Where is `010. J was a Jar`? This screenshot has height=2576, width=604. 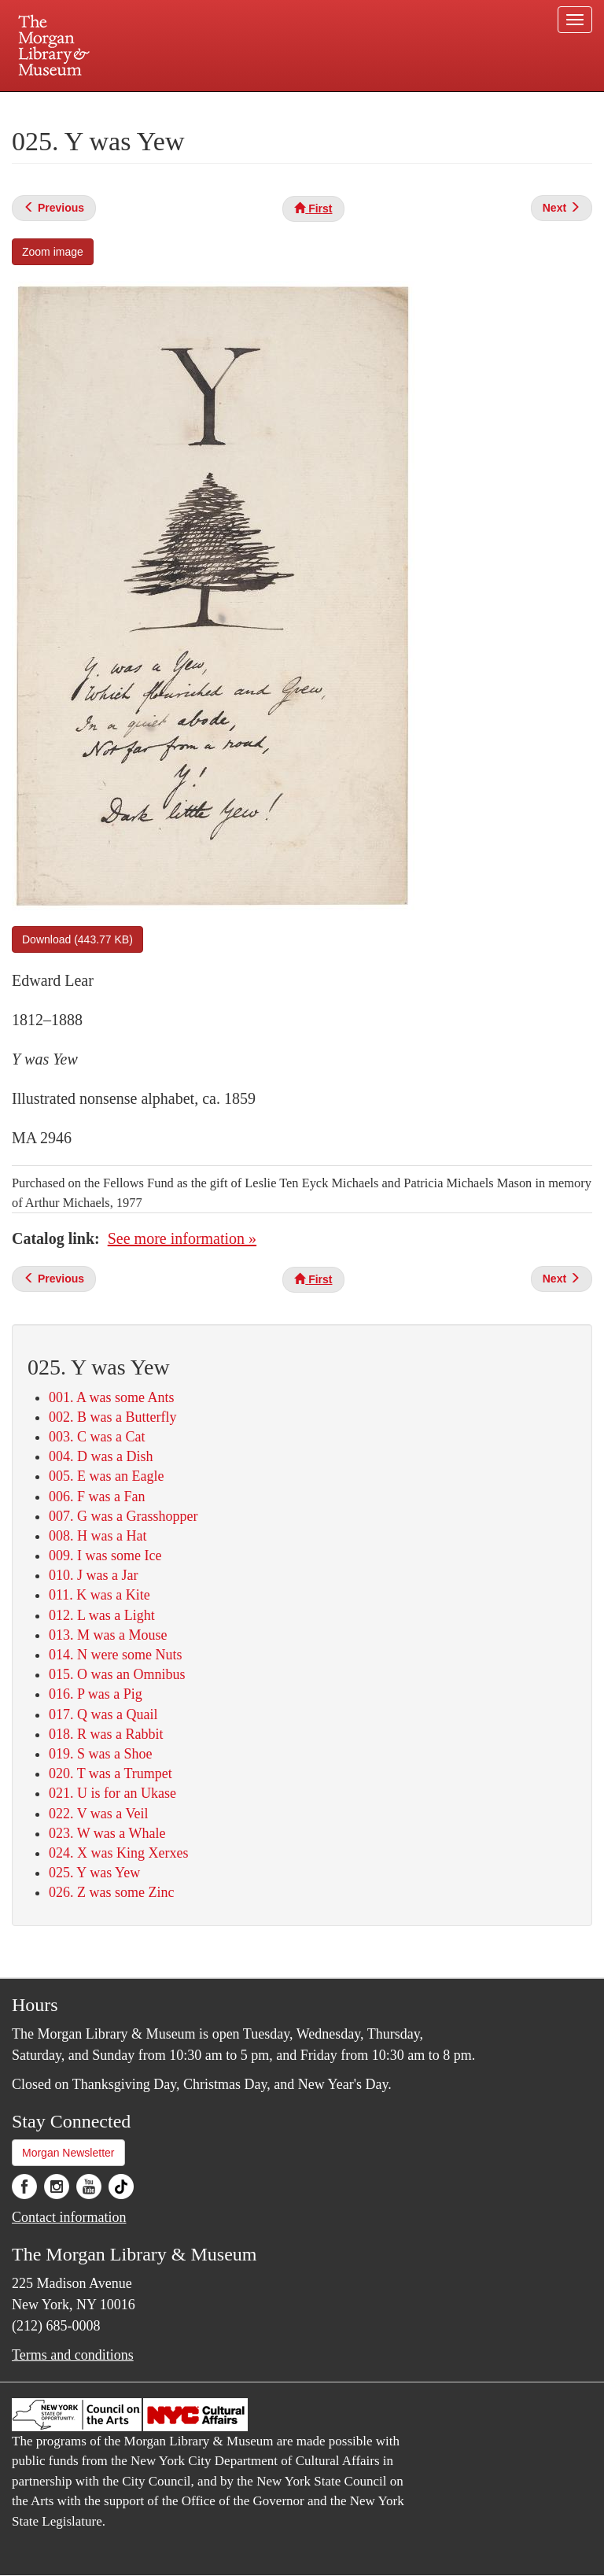 010. J was a Jar is located at coordinates (93, 1575).